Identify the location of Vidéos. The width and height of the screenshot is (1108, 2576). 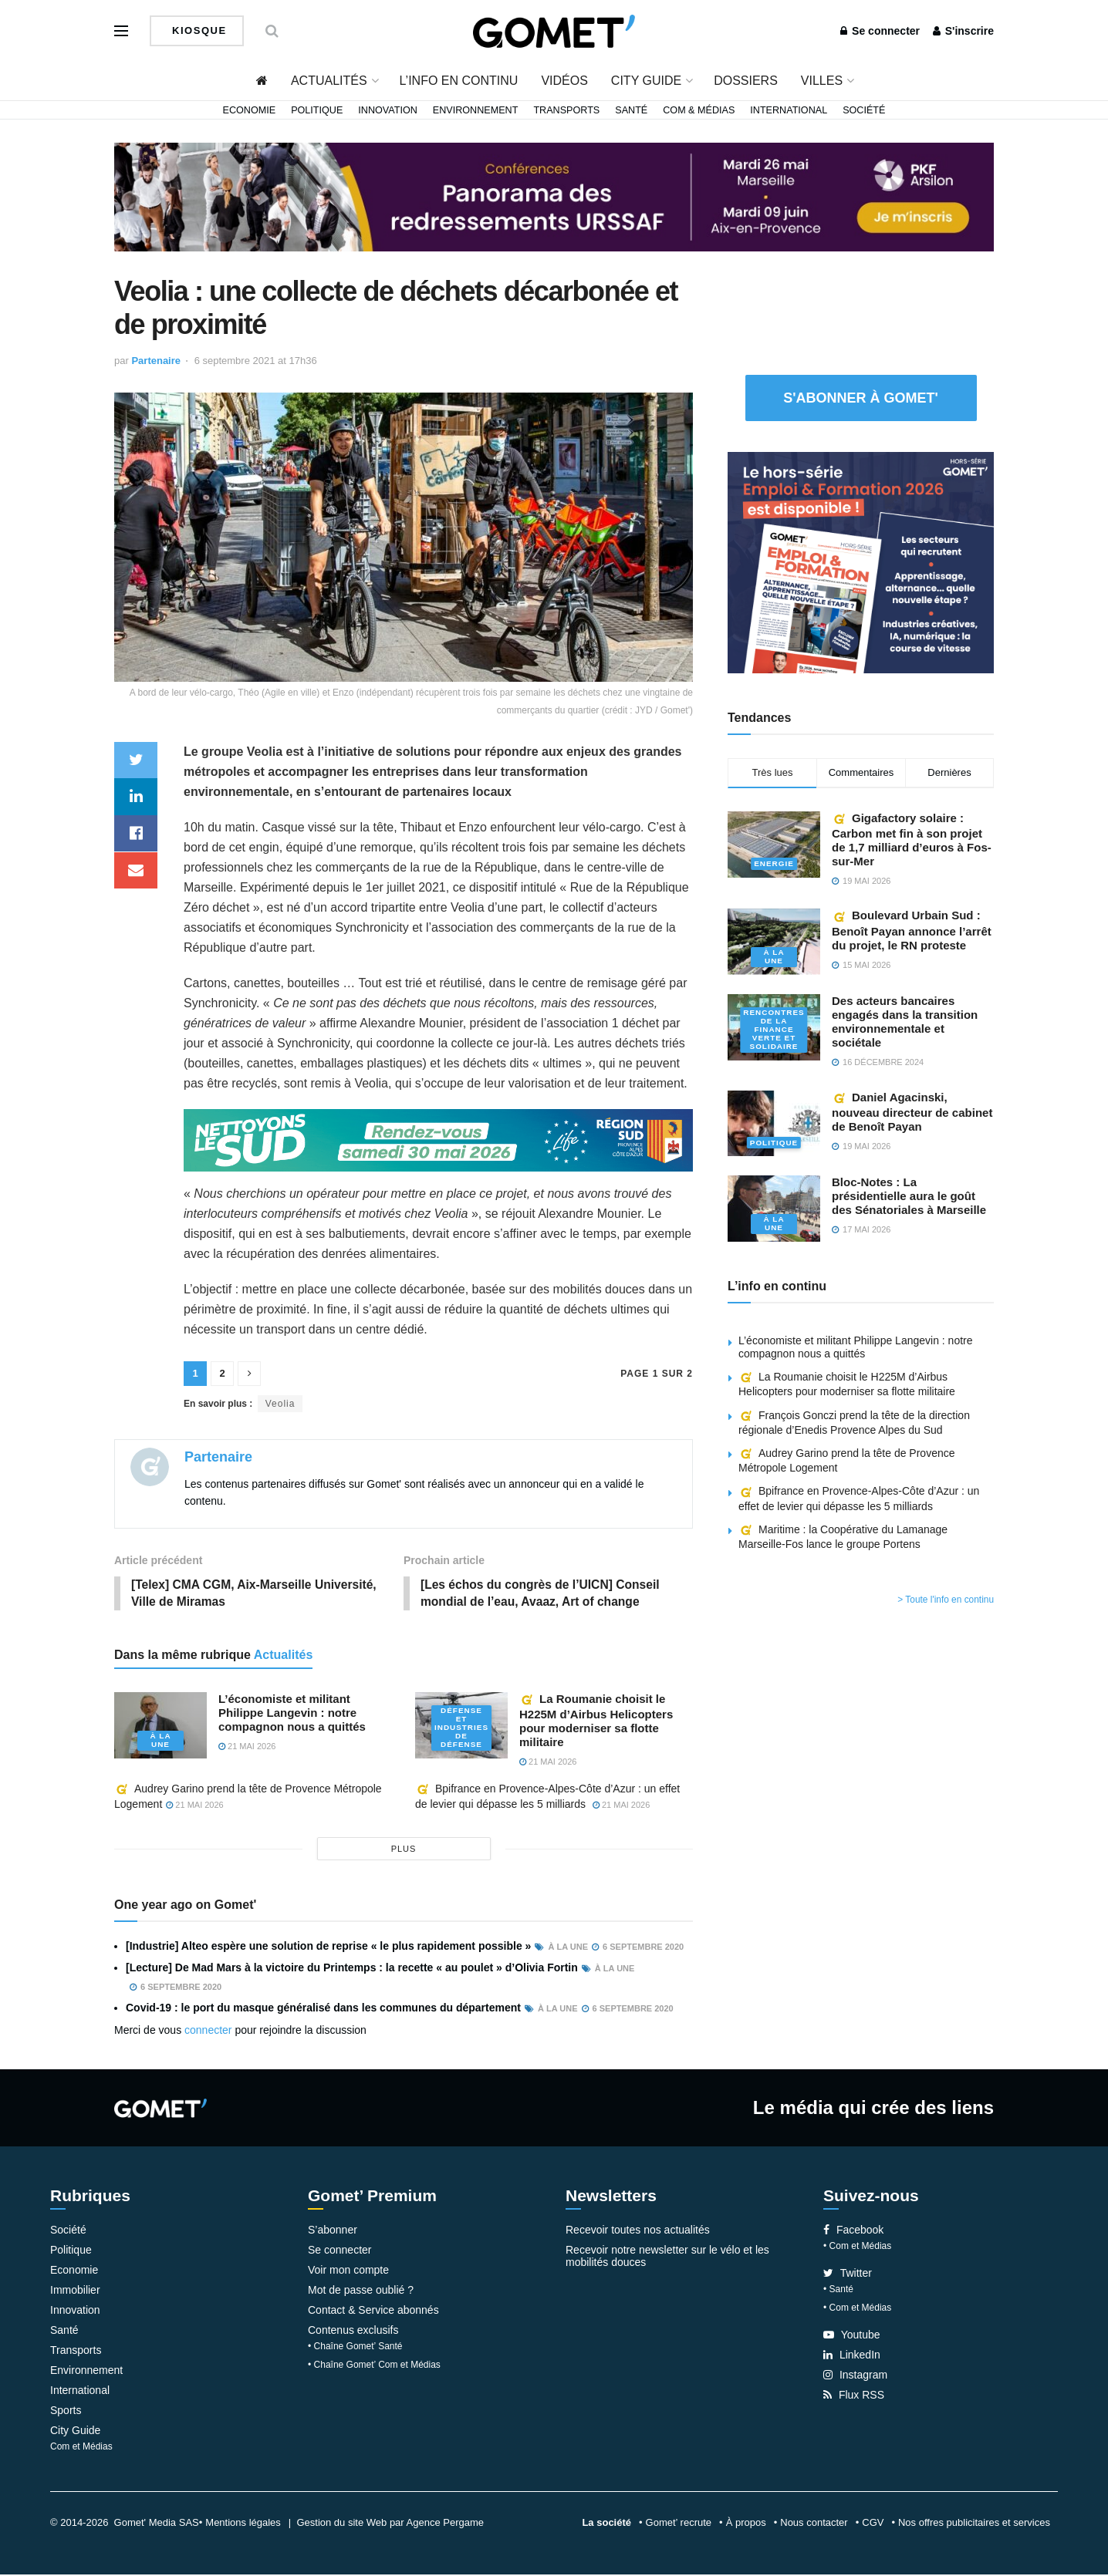
(564, 80).